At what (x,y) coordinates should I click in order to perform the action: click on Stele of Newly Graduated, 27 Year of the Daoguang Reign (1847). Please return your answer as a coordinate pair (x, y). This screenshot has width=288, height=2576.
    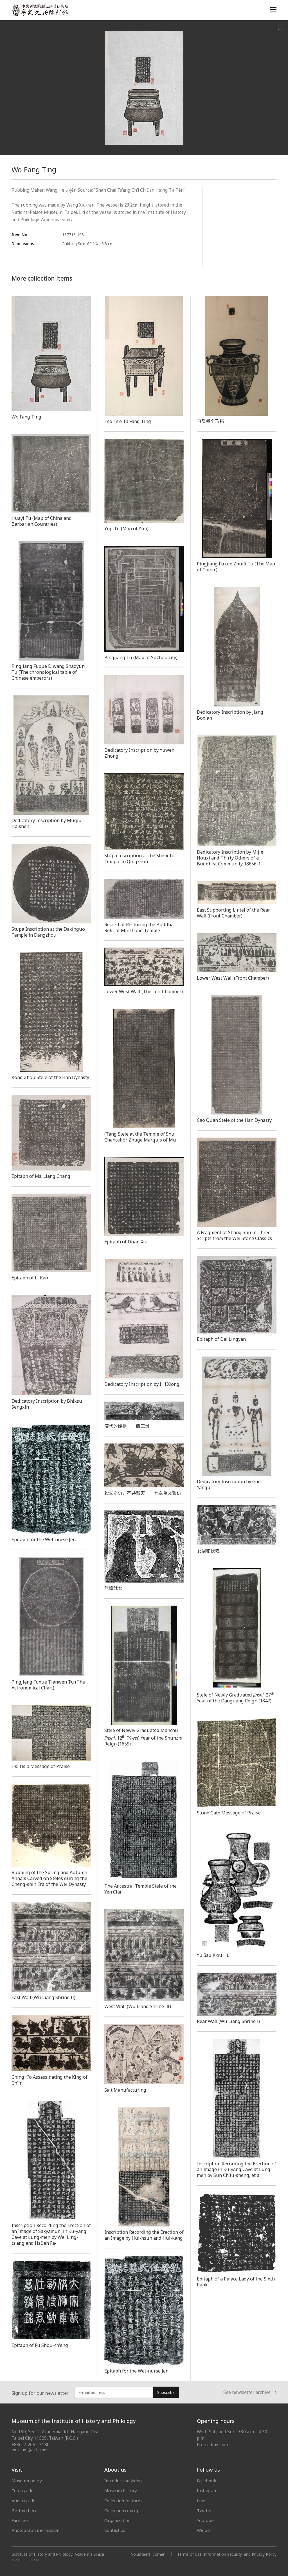
    Looking at the image, I should click on (235, 1698).